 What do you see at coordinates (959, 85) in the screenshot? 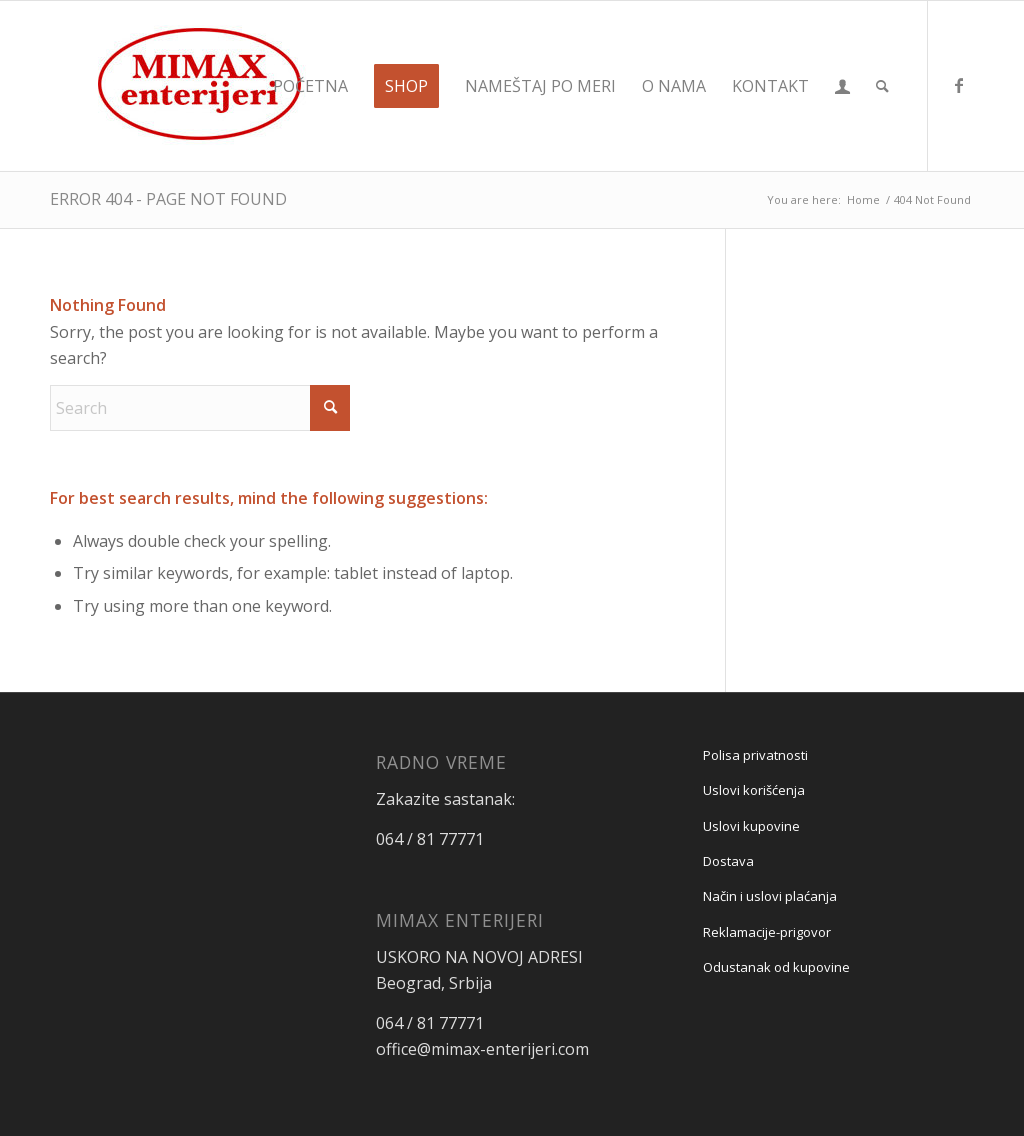
I see `[Link to Facebook]` at bounding box center [959, 85].